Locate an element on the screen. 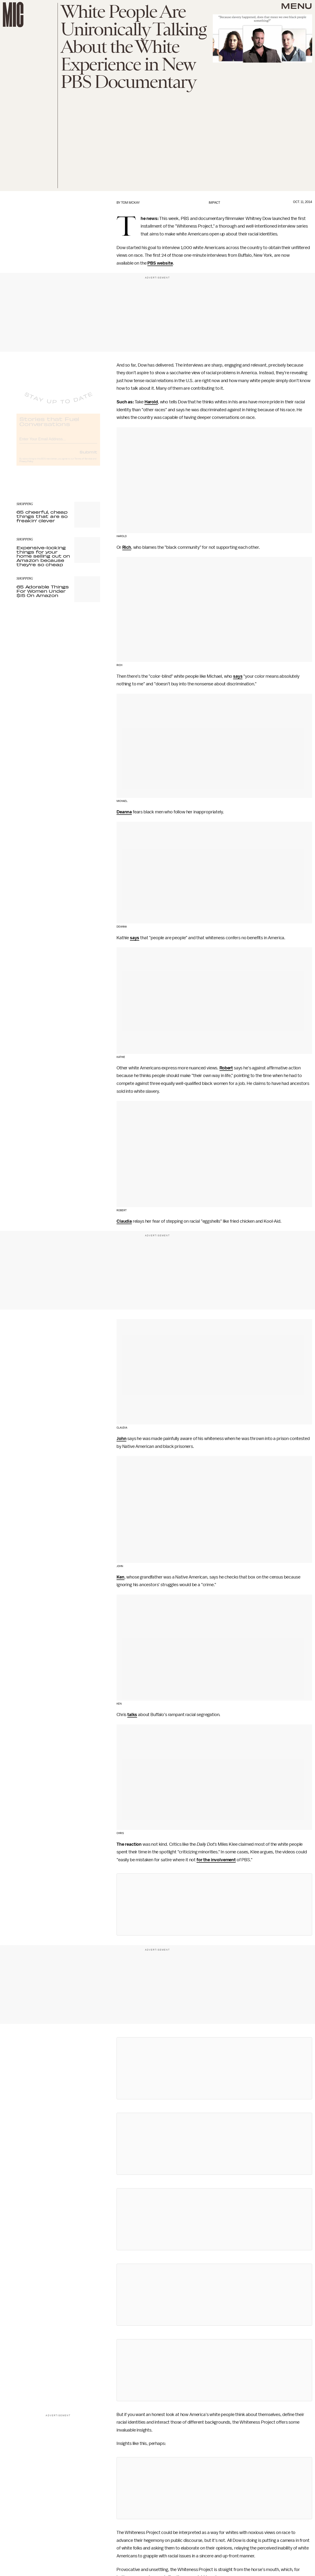  PBS website is located at coordinates (160, 263).